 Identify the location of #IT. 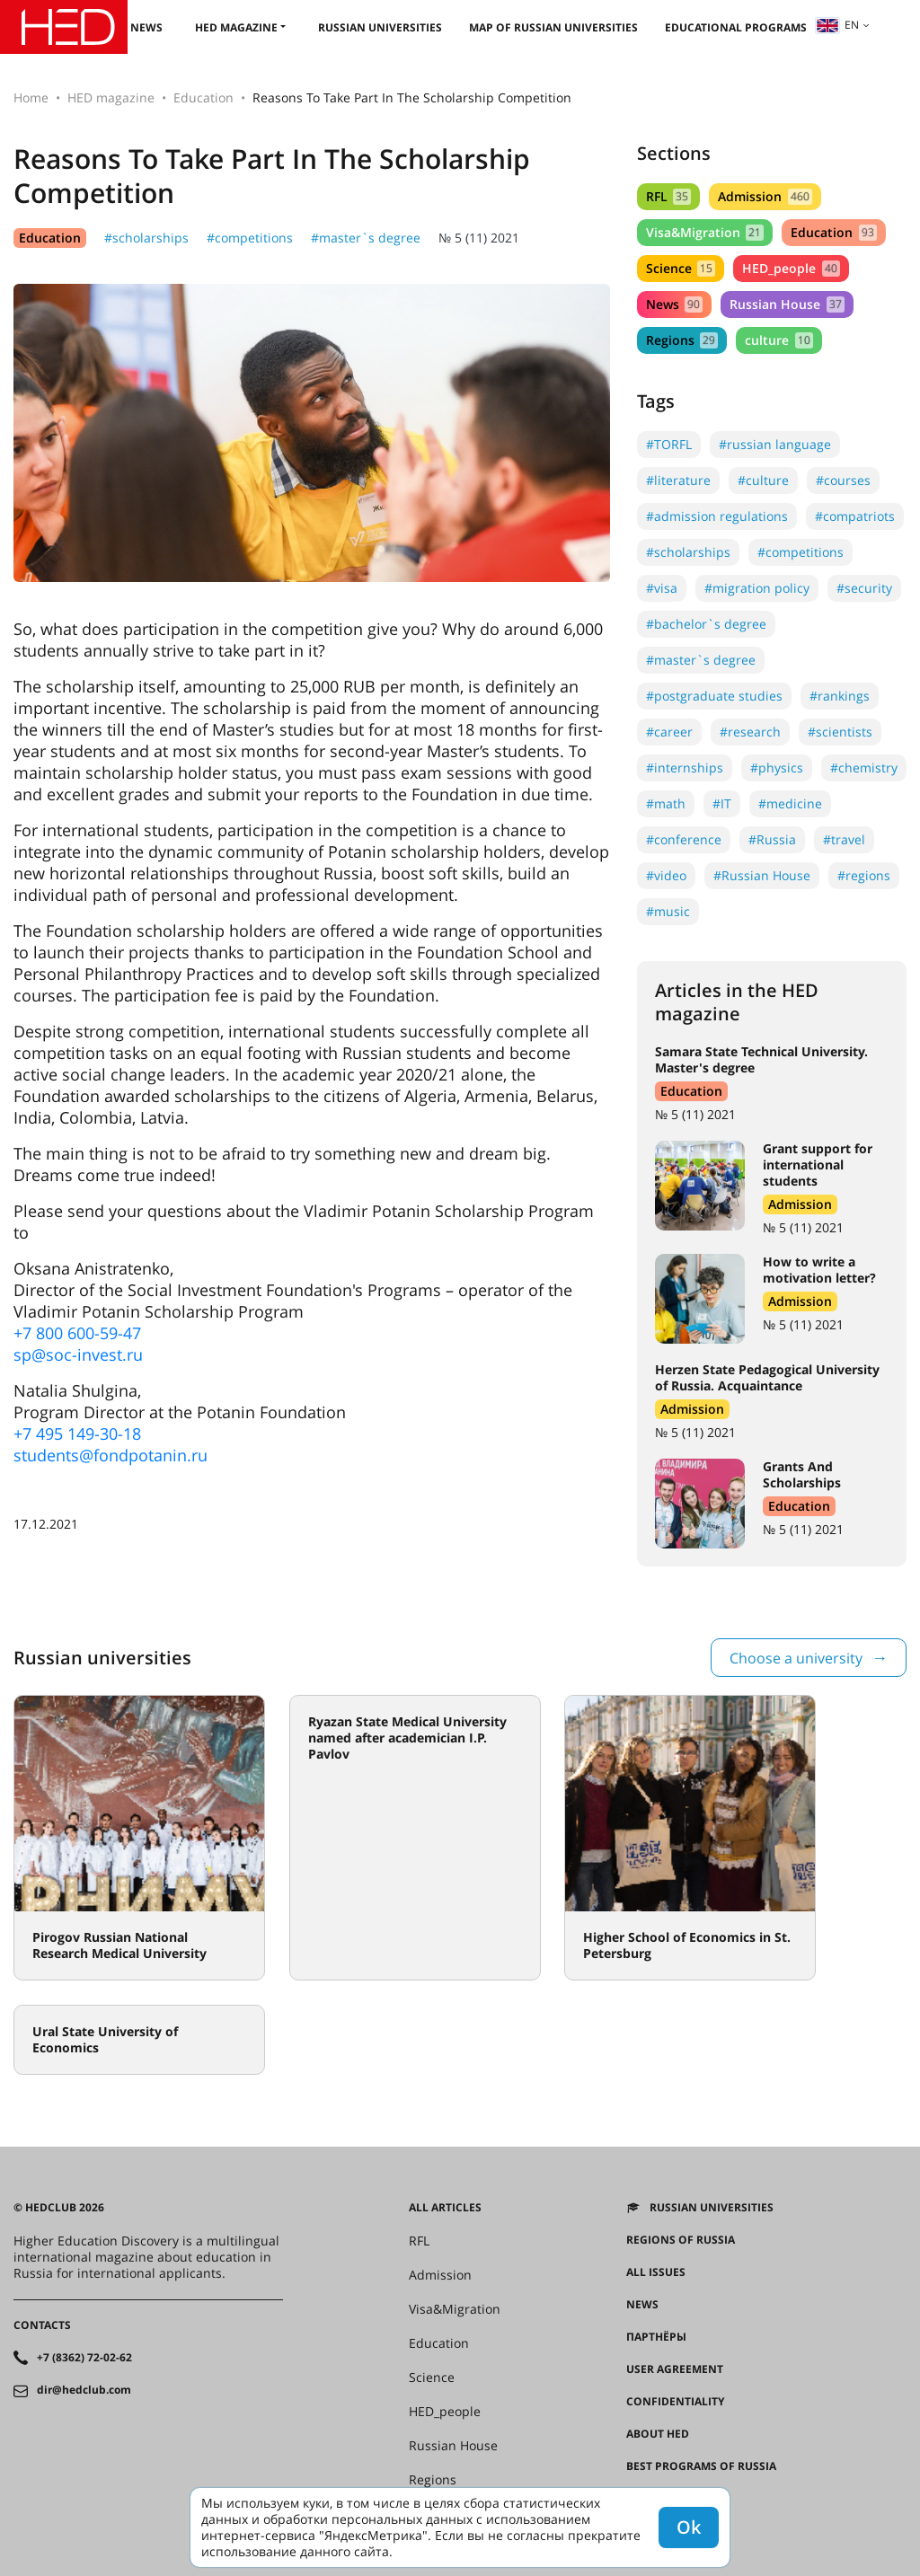
(721, 803).